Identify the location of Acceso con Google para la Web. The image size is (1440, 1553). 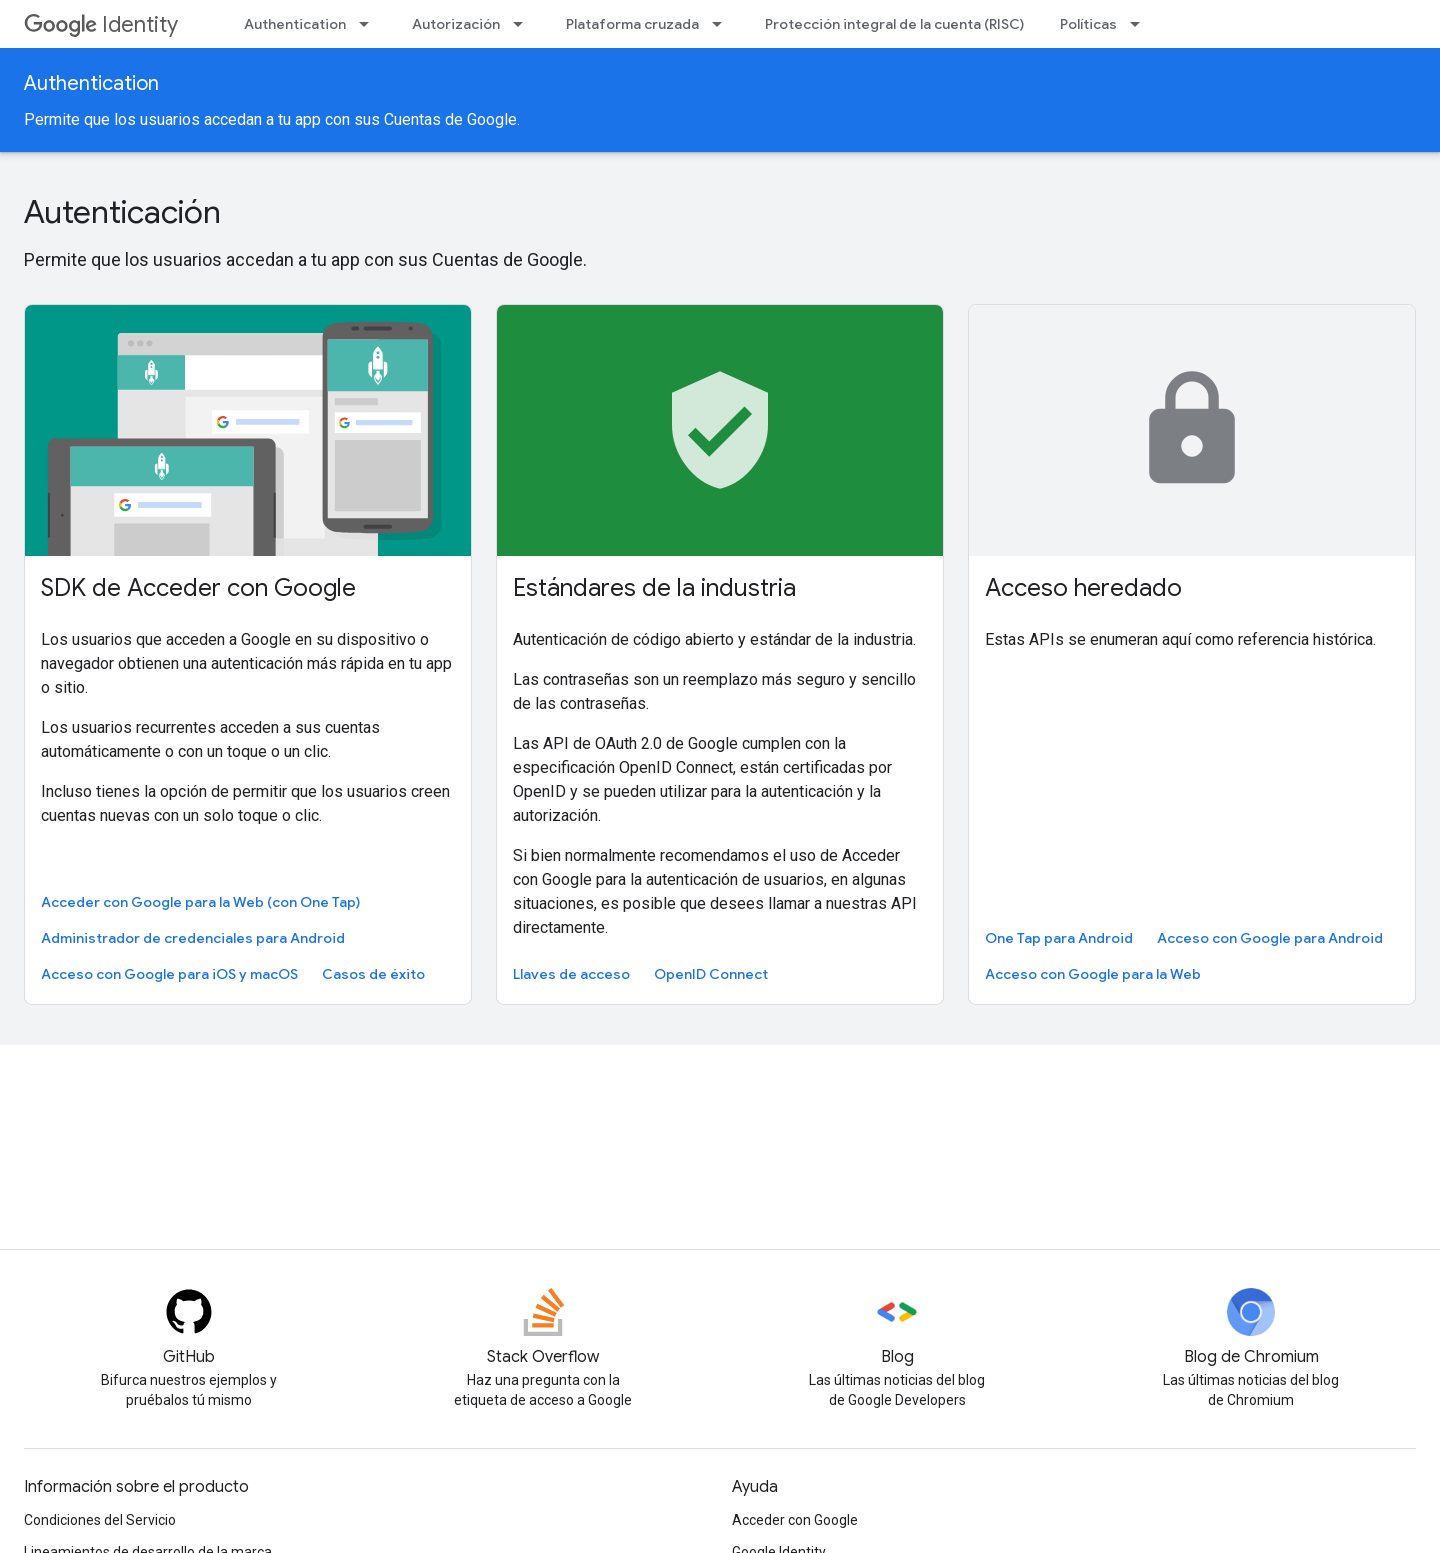
(1093, 974).